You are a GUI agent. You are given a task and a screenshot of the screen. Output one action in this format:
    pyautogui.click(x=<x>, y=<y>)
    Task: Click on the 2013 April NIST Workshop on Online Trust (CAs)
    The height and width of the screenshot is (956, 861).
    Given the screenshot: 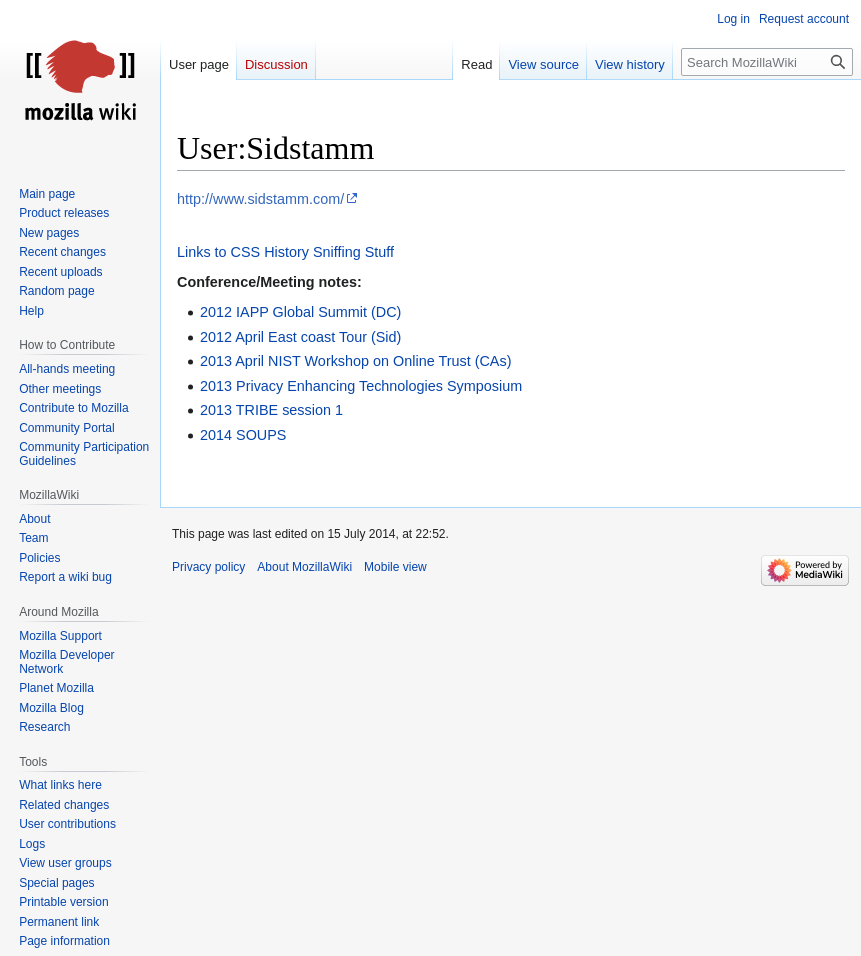 What is the action you would take?
    pyautogui.click(x=355, y=361)
    